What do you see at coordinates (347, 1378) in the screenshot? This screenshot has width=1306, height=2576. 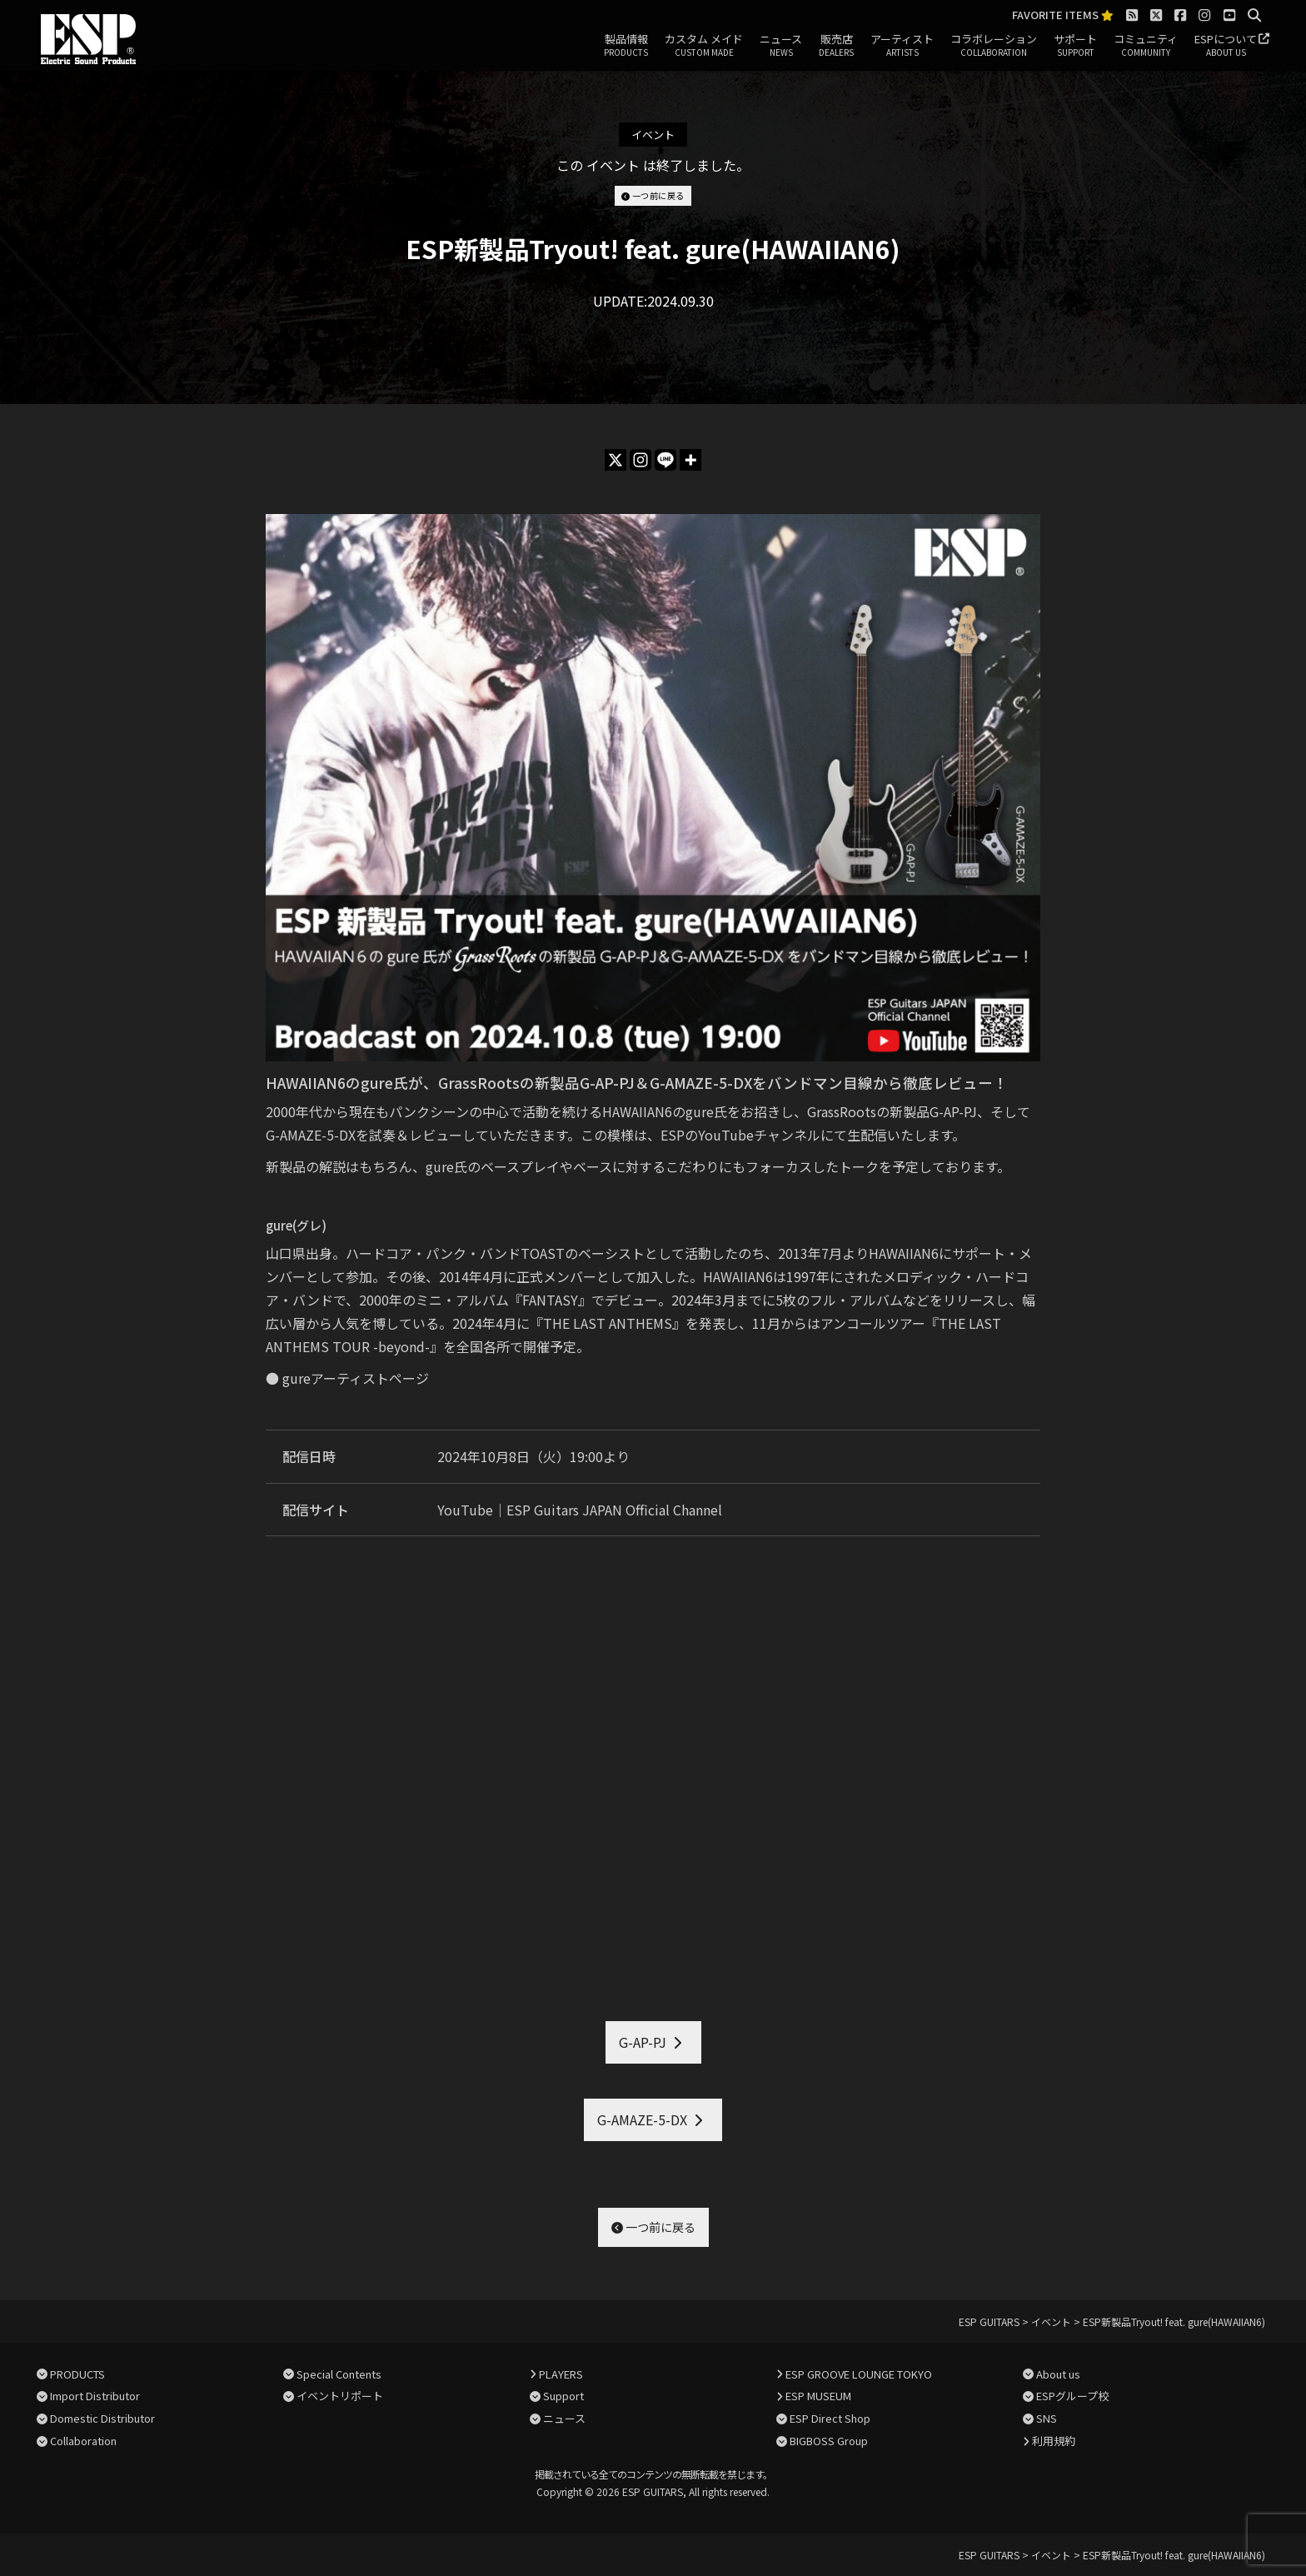 I see `● gureアーティストページ` at bounding box center [347, 1378].